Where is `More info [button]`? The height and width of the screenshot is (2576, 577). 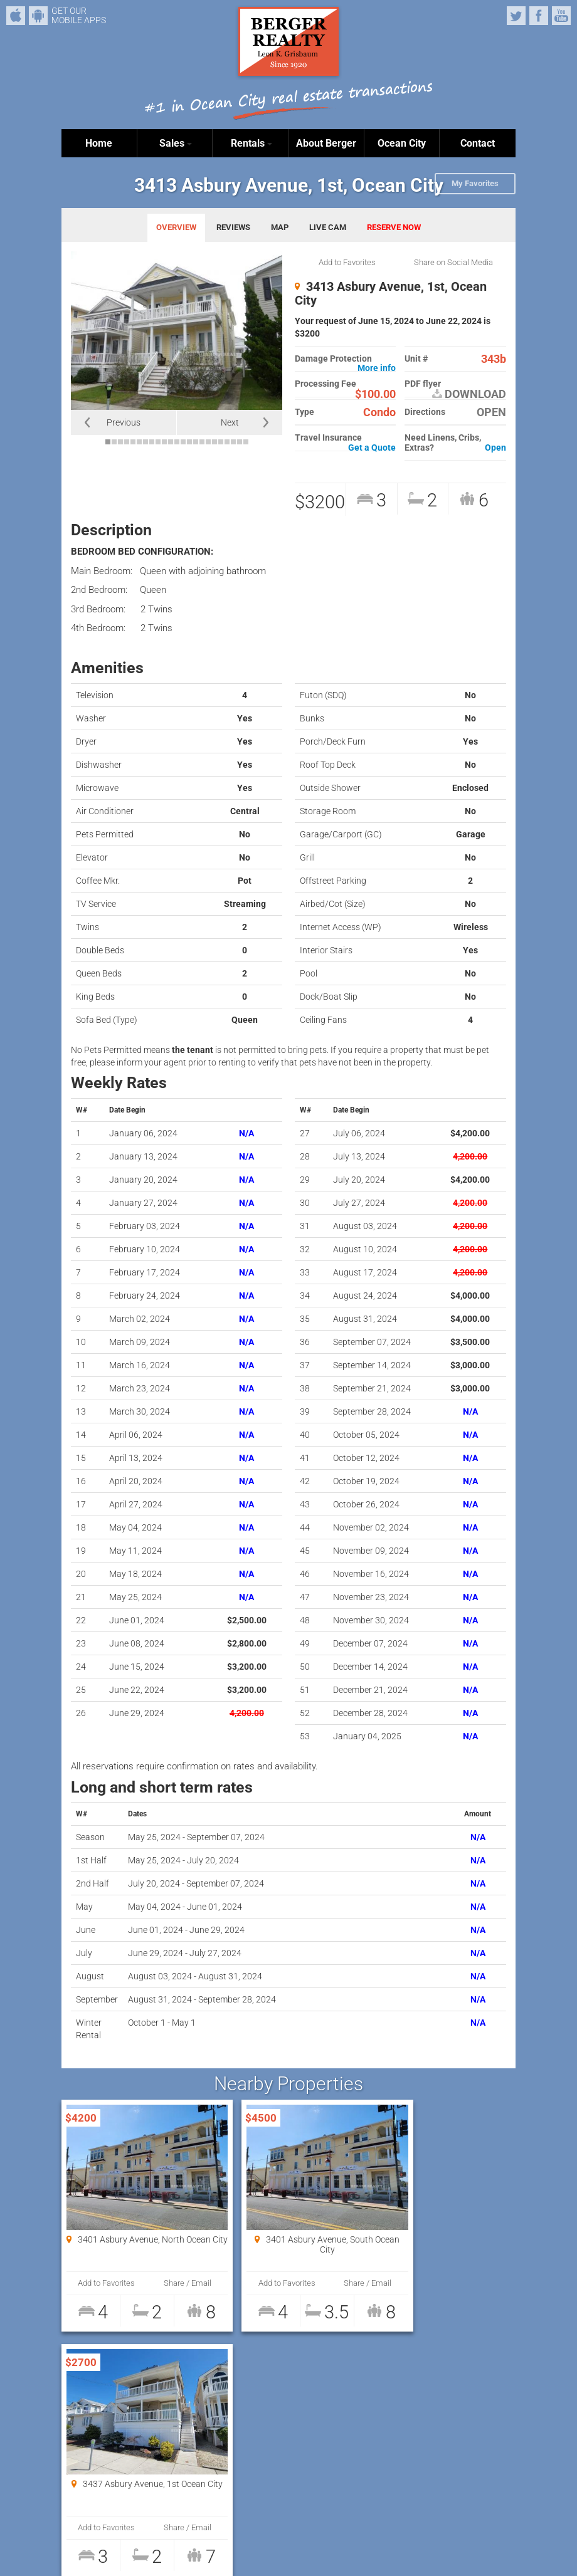
More info [button] is located at coordinates (376, 368).